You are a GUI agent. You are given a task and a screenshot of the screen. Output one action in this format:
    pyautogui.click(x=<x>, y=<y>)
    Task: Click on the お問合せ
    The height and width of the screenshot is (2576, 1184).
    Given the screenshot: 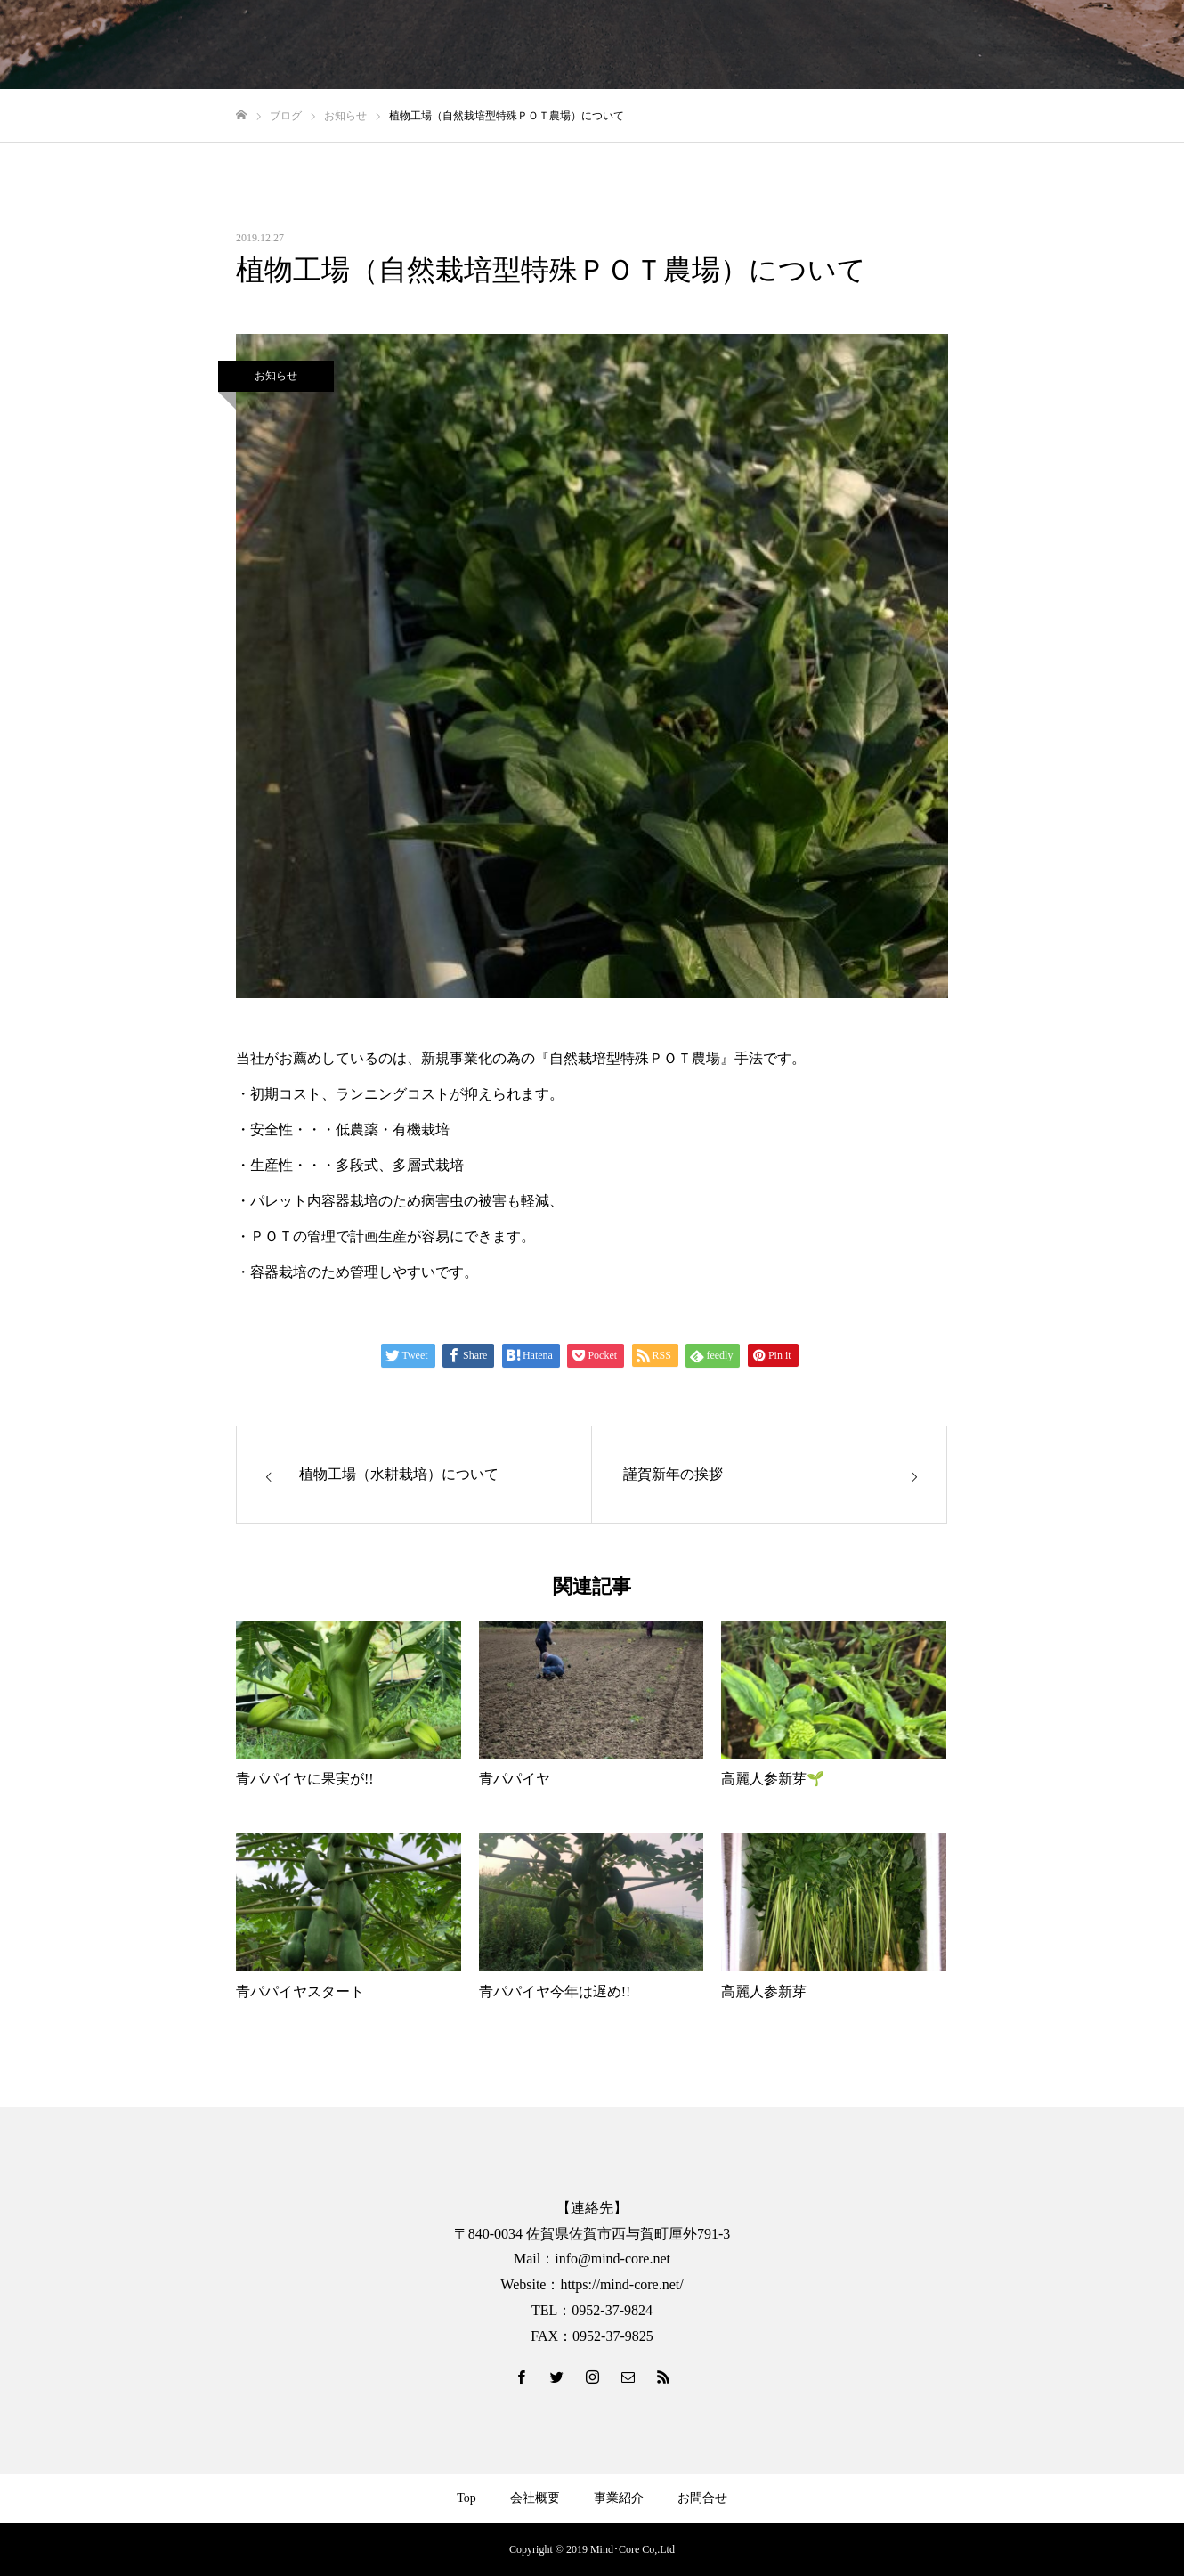 What is the action you would take?
    pyautogui.click(x=702, y=2498)
    